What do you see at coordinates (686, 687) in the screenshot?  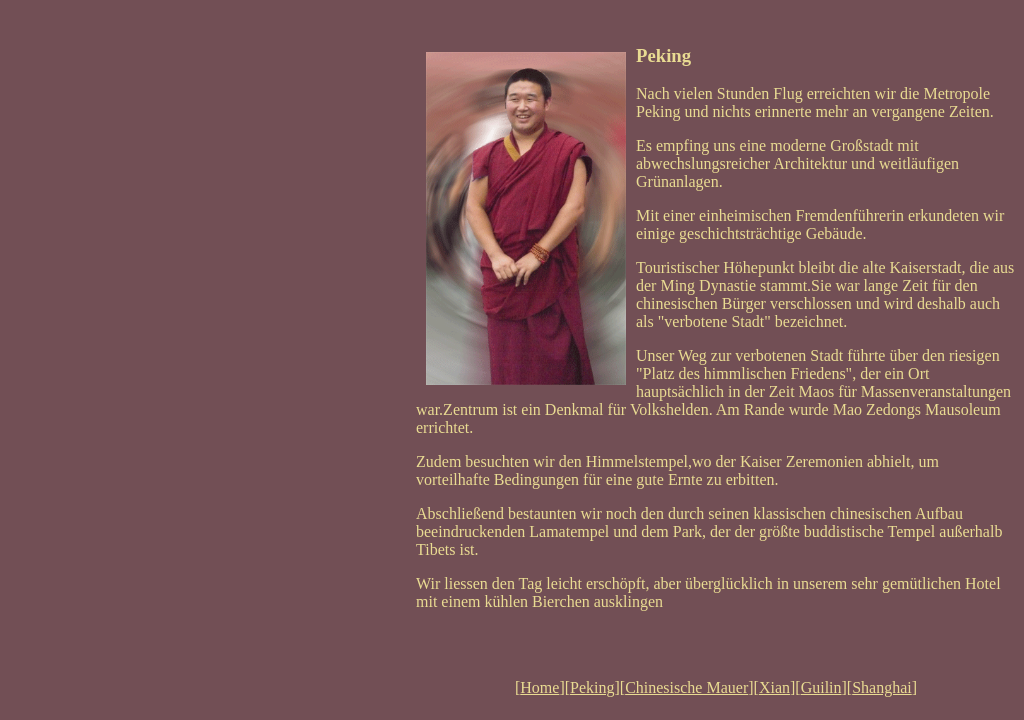 I see `Chinesische Mauer` at bounding box center [686, 687].